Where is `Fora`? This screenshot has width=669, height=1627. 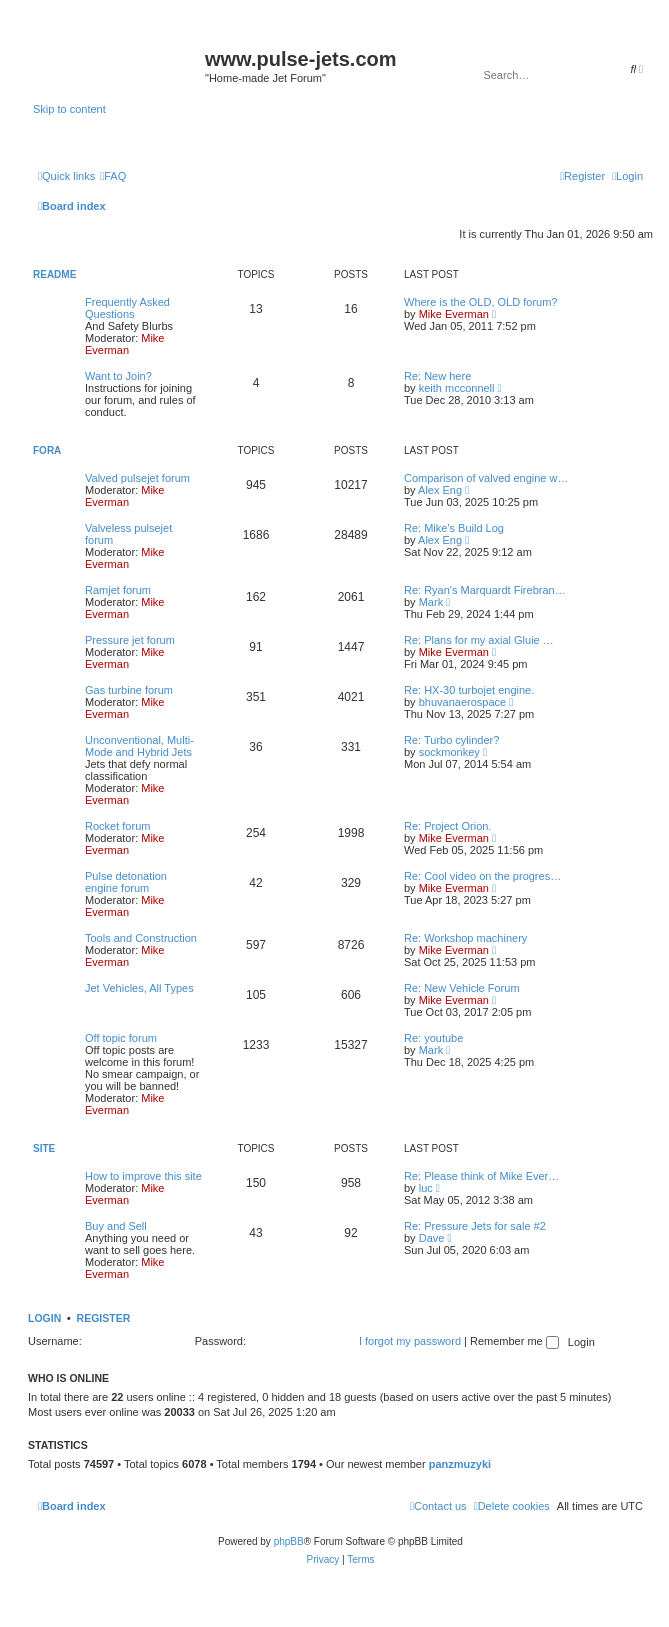
Fora is located at coordinates (47, 450).